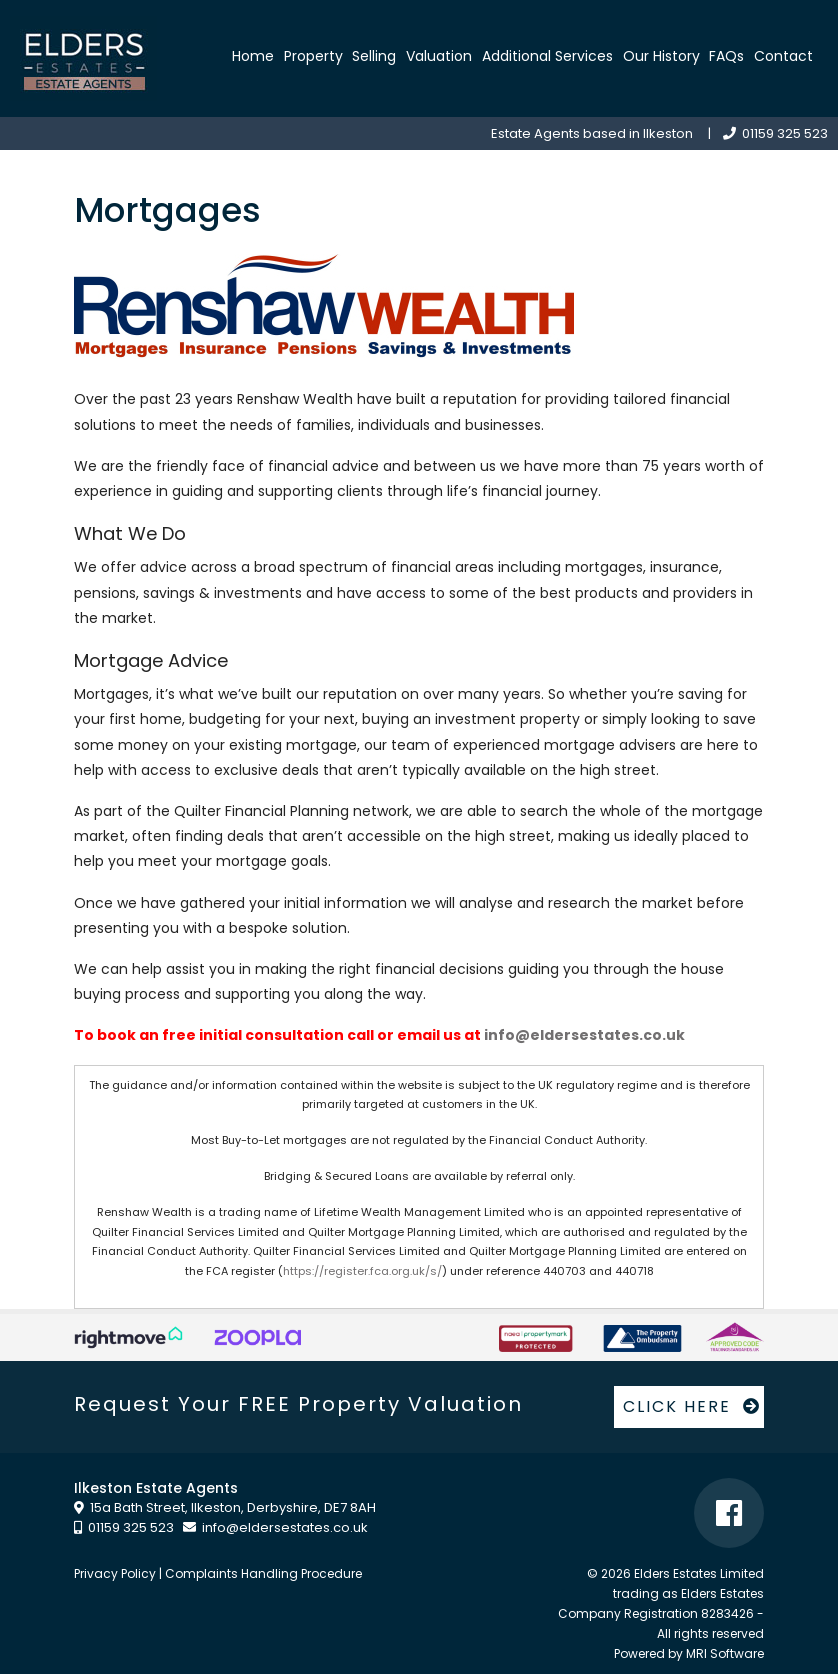  Describe the element at coordinates (547, 56) in the screenshot. I see `Additional Services` at that location.